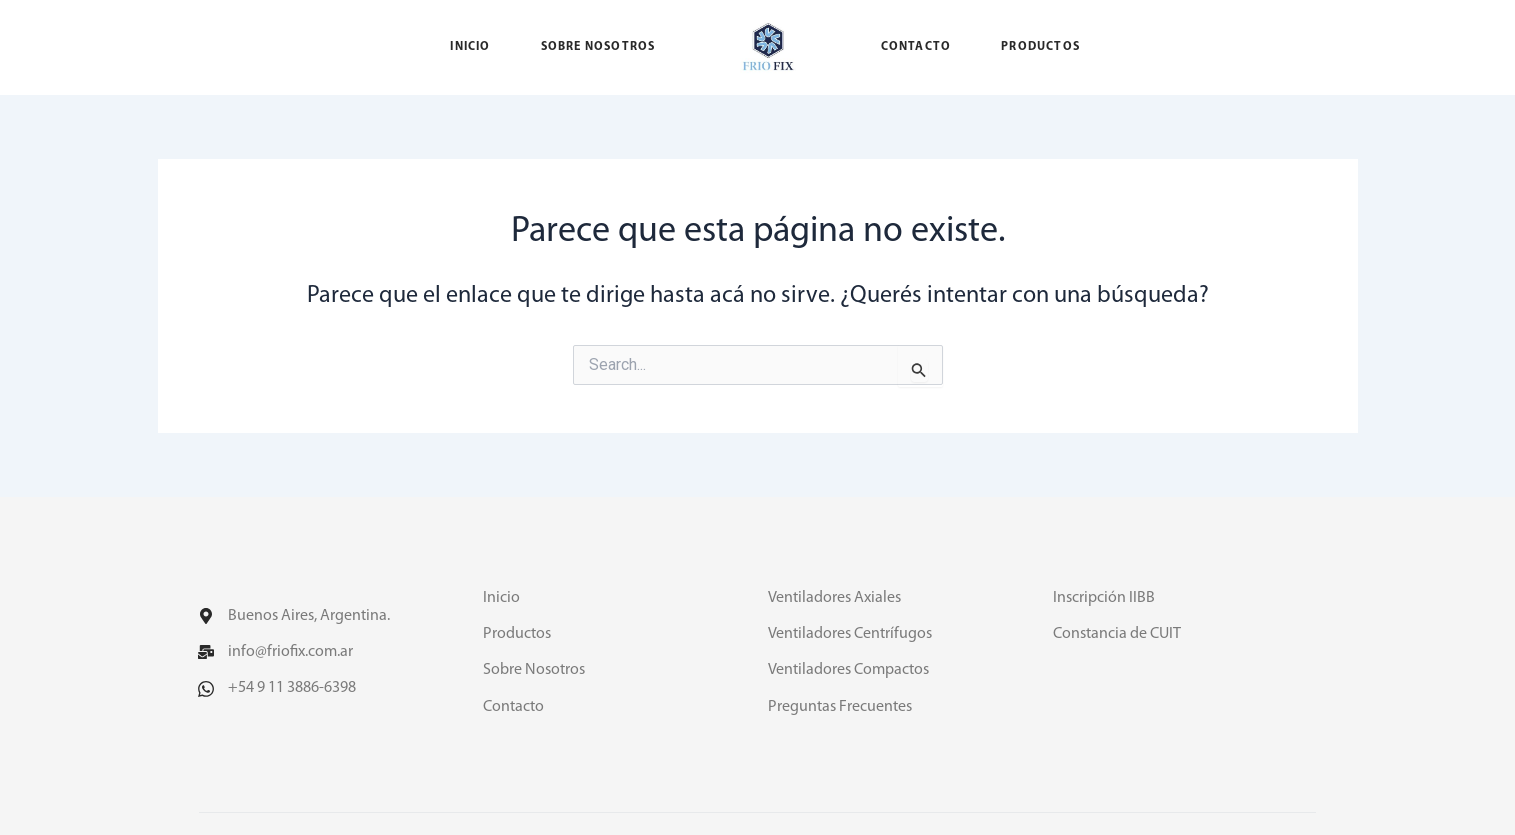 This screenshot has width=1515, height=835. What do you see at coordinates (598, 47) in the screenshot?
I see `Sobre nosotros` at bounding box center [598, 47].